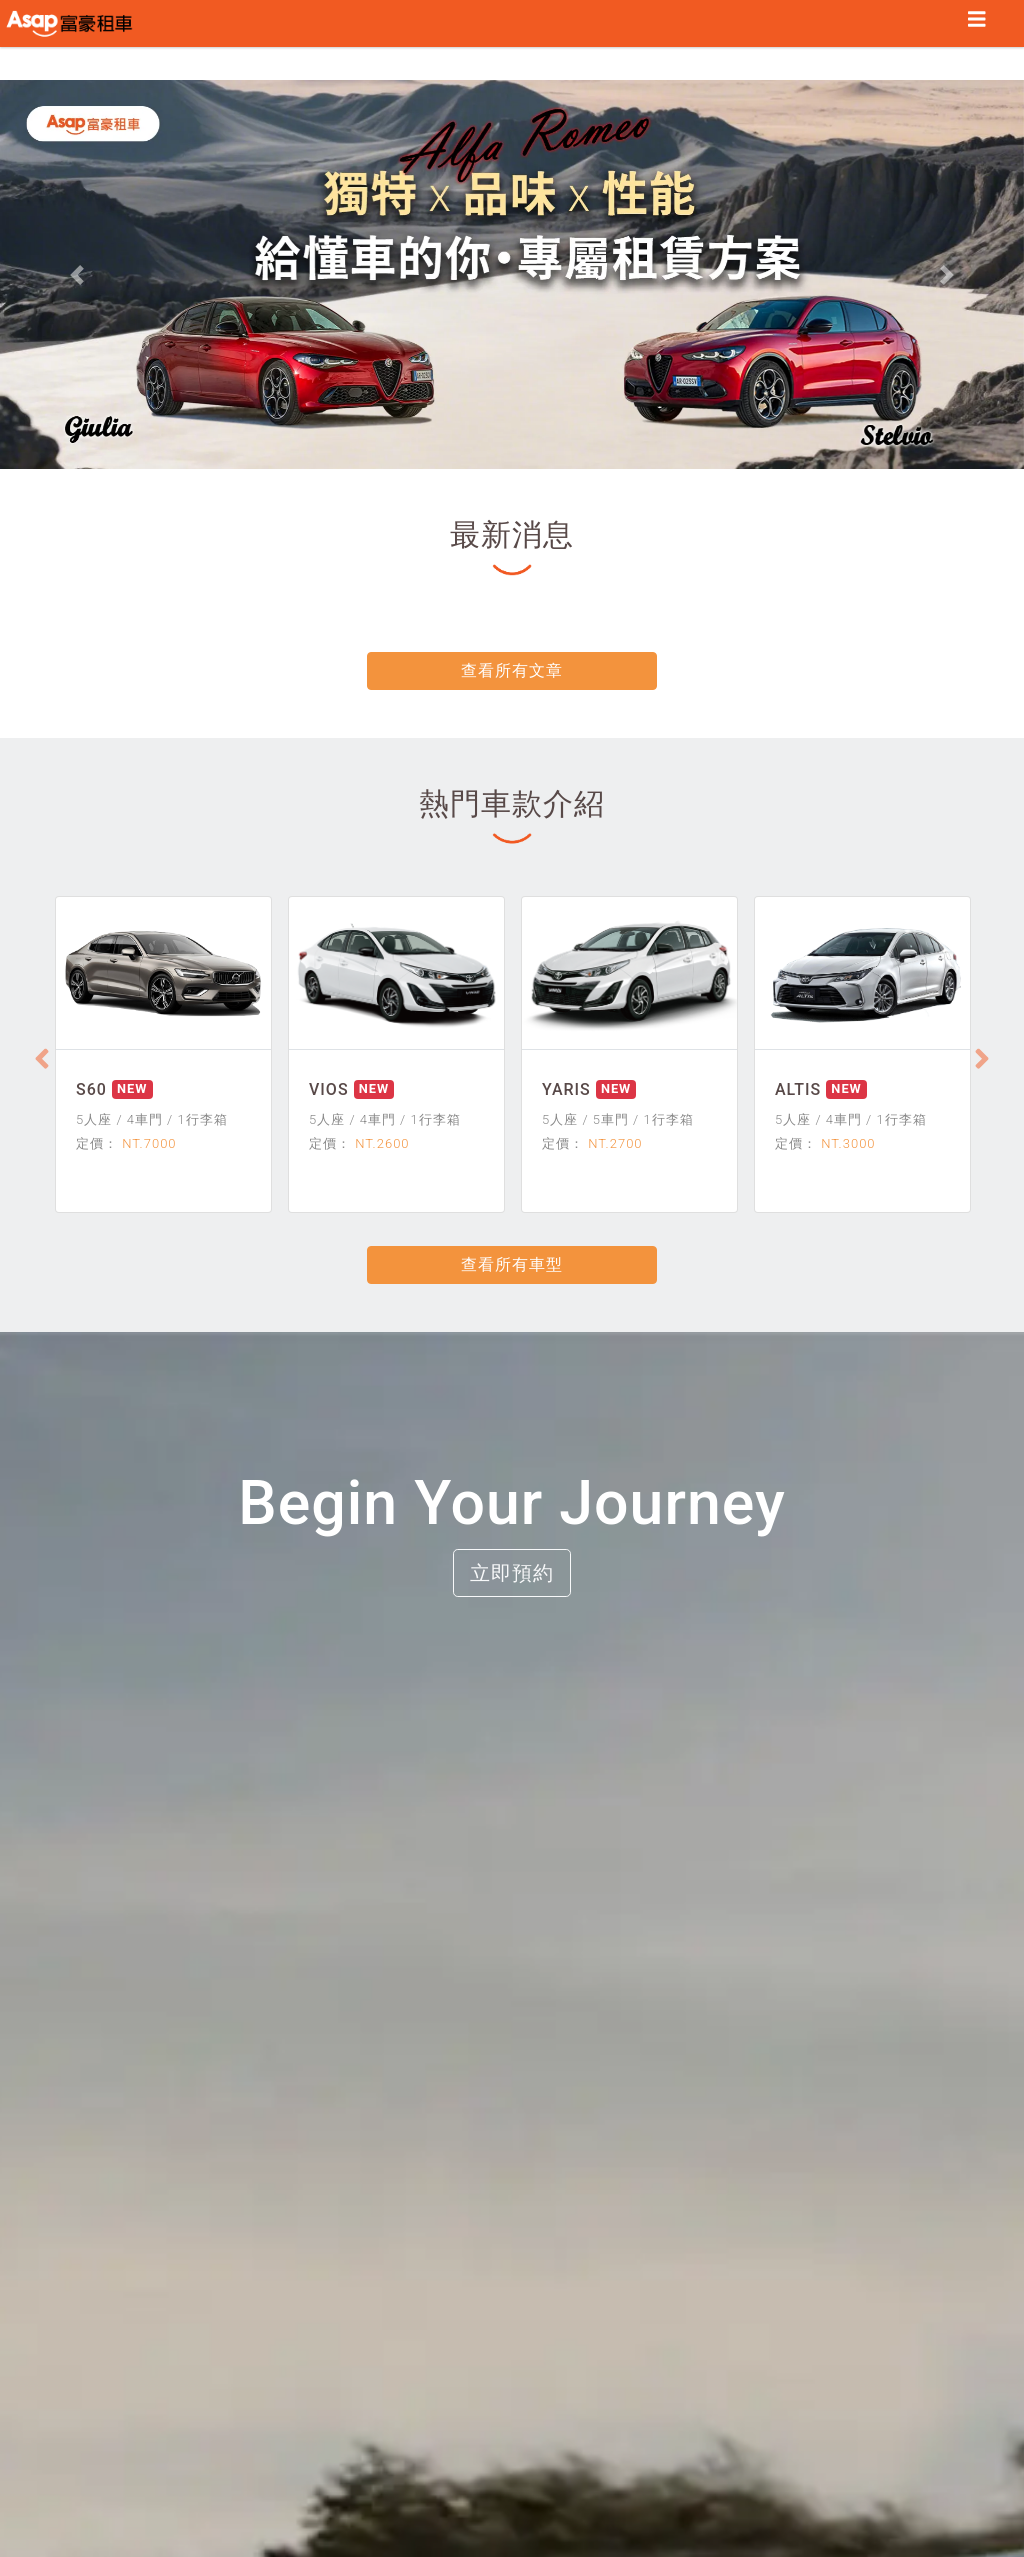  What do you see at coordinates (512, 670) in the screenshot?
I see `查看所有文章` at bounding box center [512, 670].